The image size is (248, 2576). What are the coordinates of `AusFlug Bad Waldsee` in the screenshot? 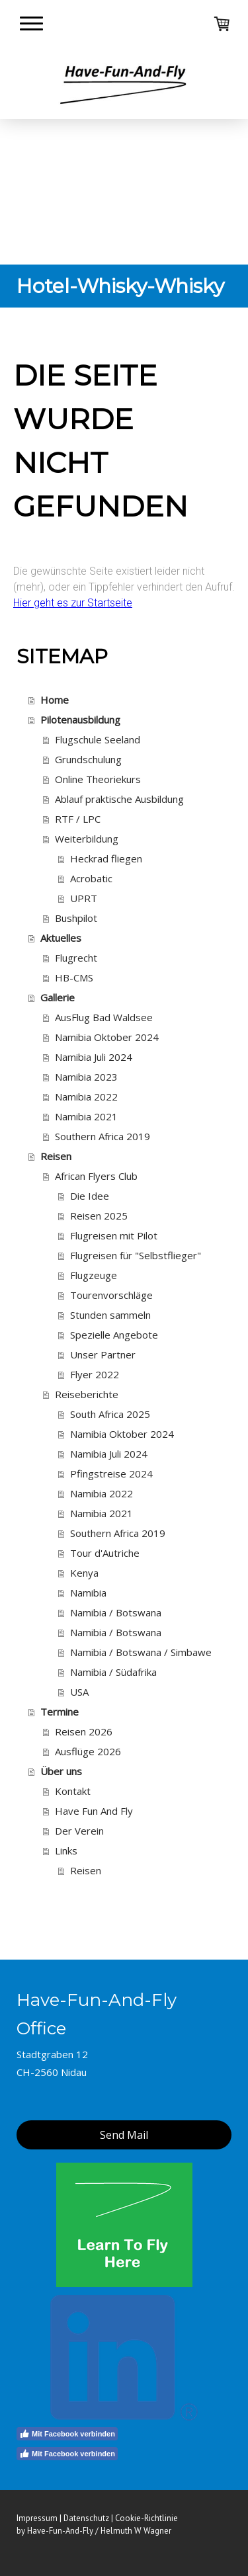 It's located at (104, 1017).